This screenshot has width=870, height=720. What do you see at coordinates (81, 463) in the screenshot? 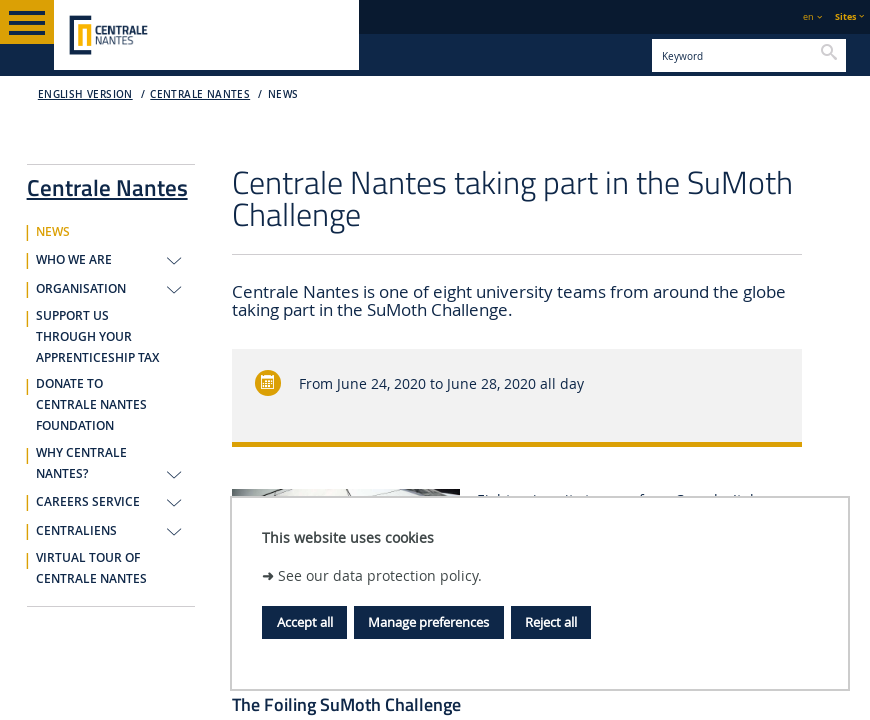
I see `WHY CENTRALE NANTES?` at bounding box center [81, 463].